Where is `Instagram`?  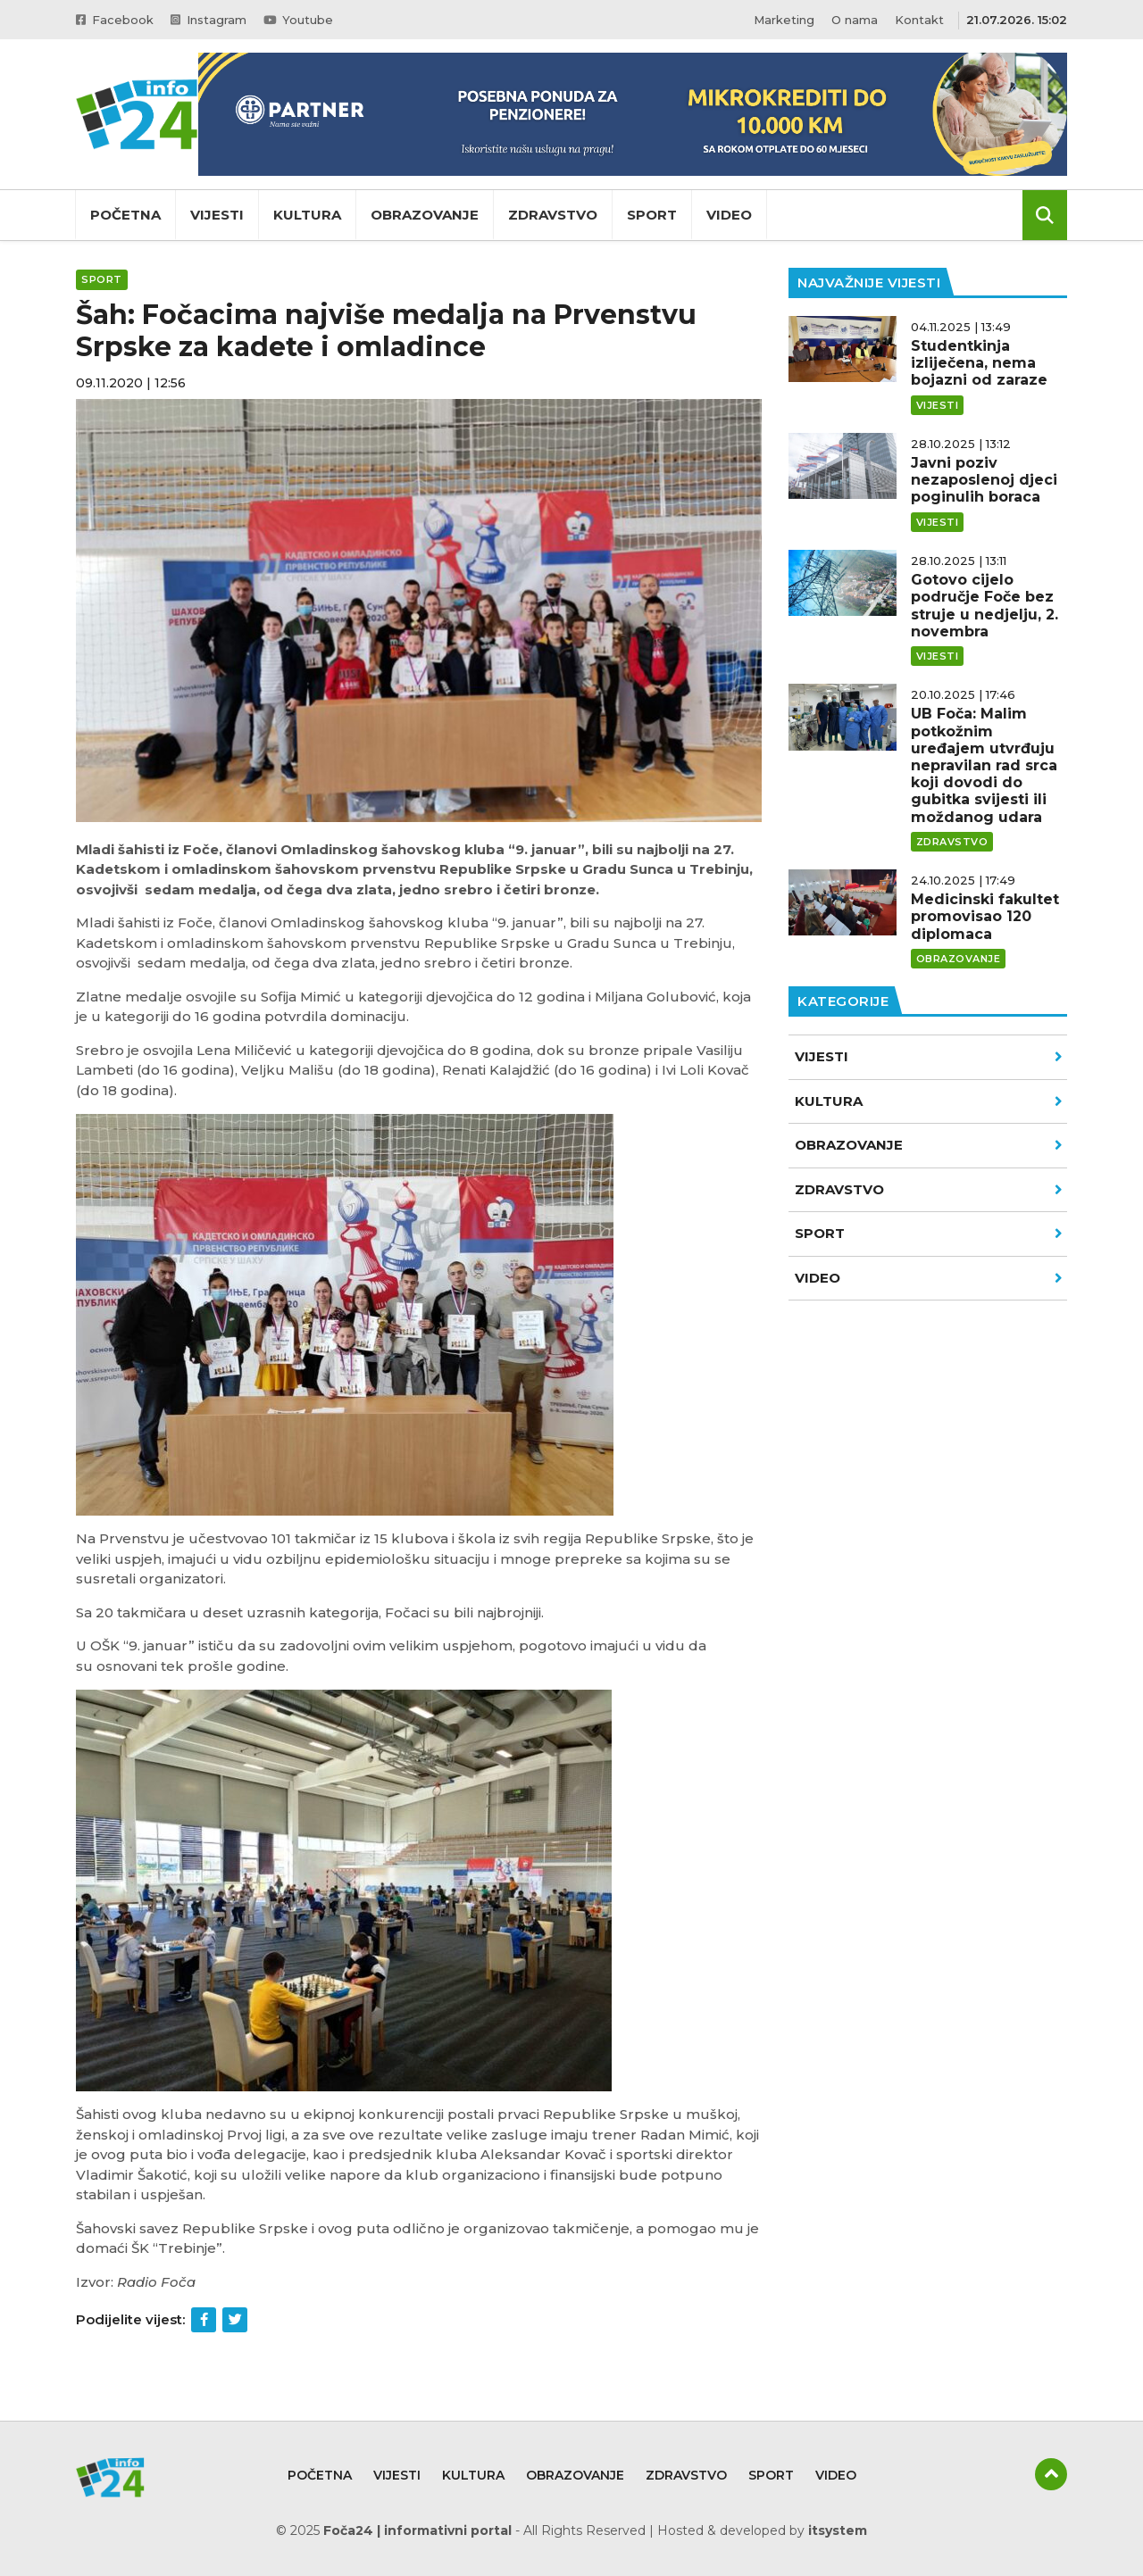 Instagram is located at coordinates (209, 19).